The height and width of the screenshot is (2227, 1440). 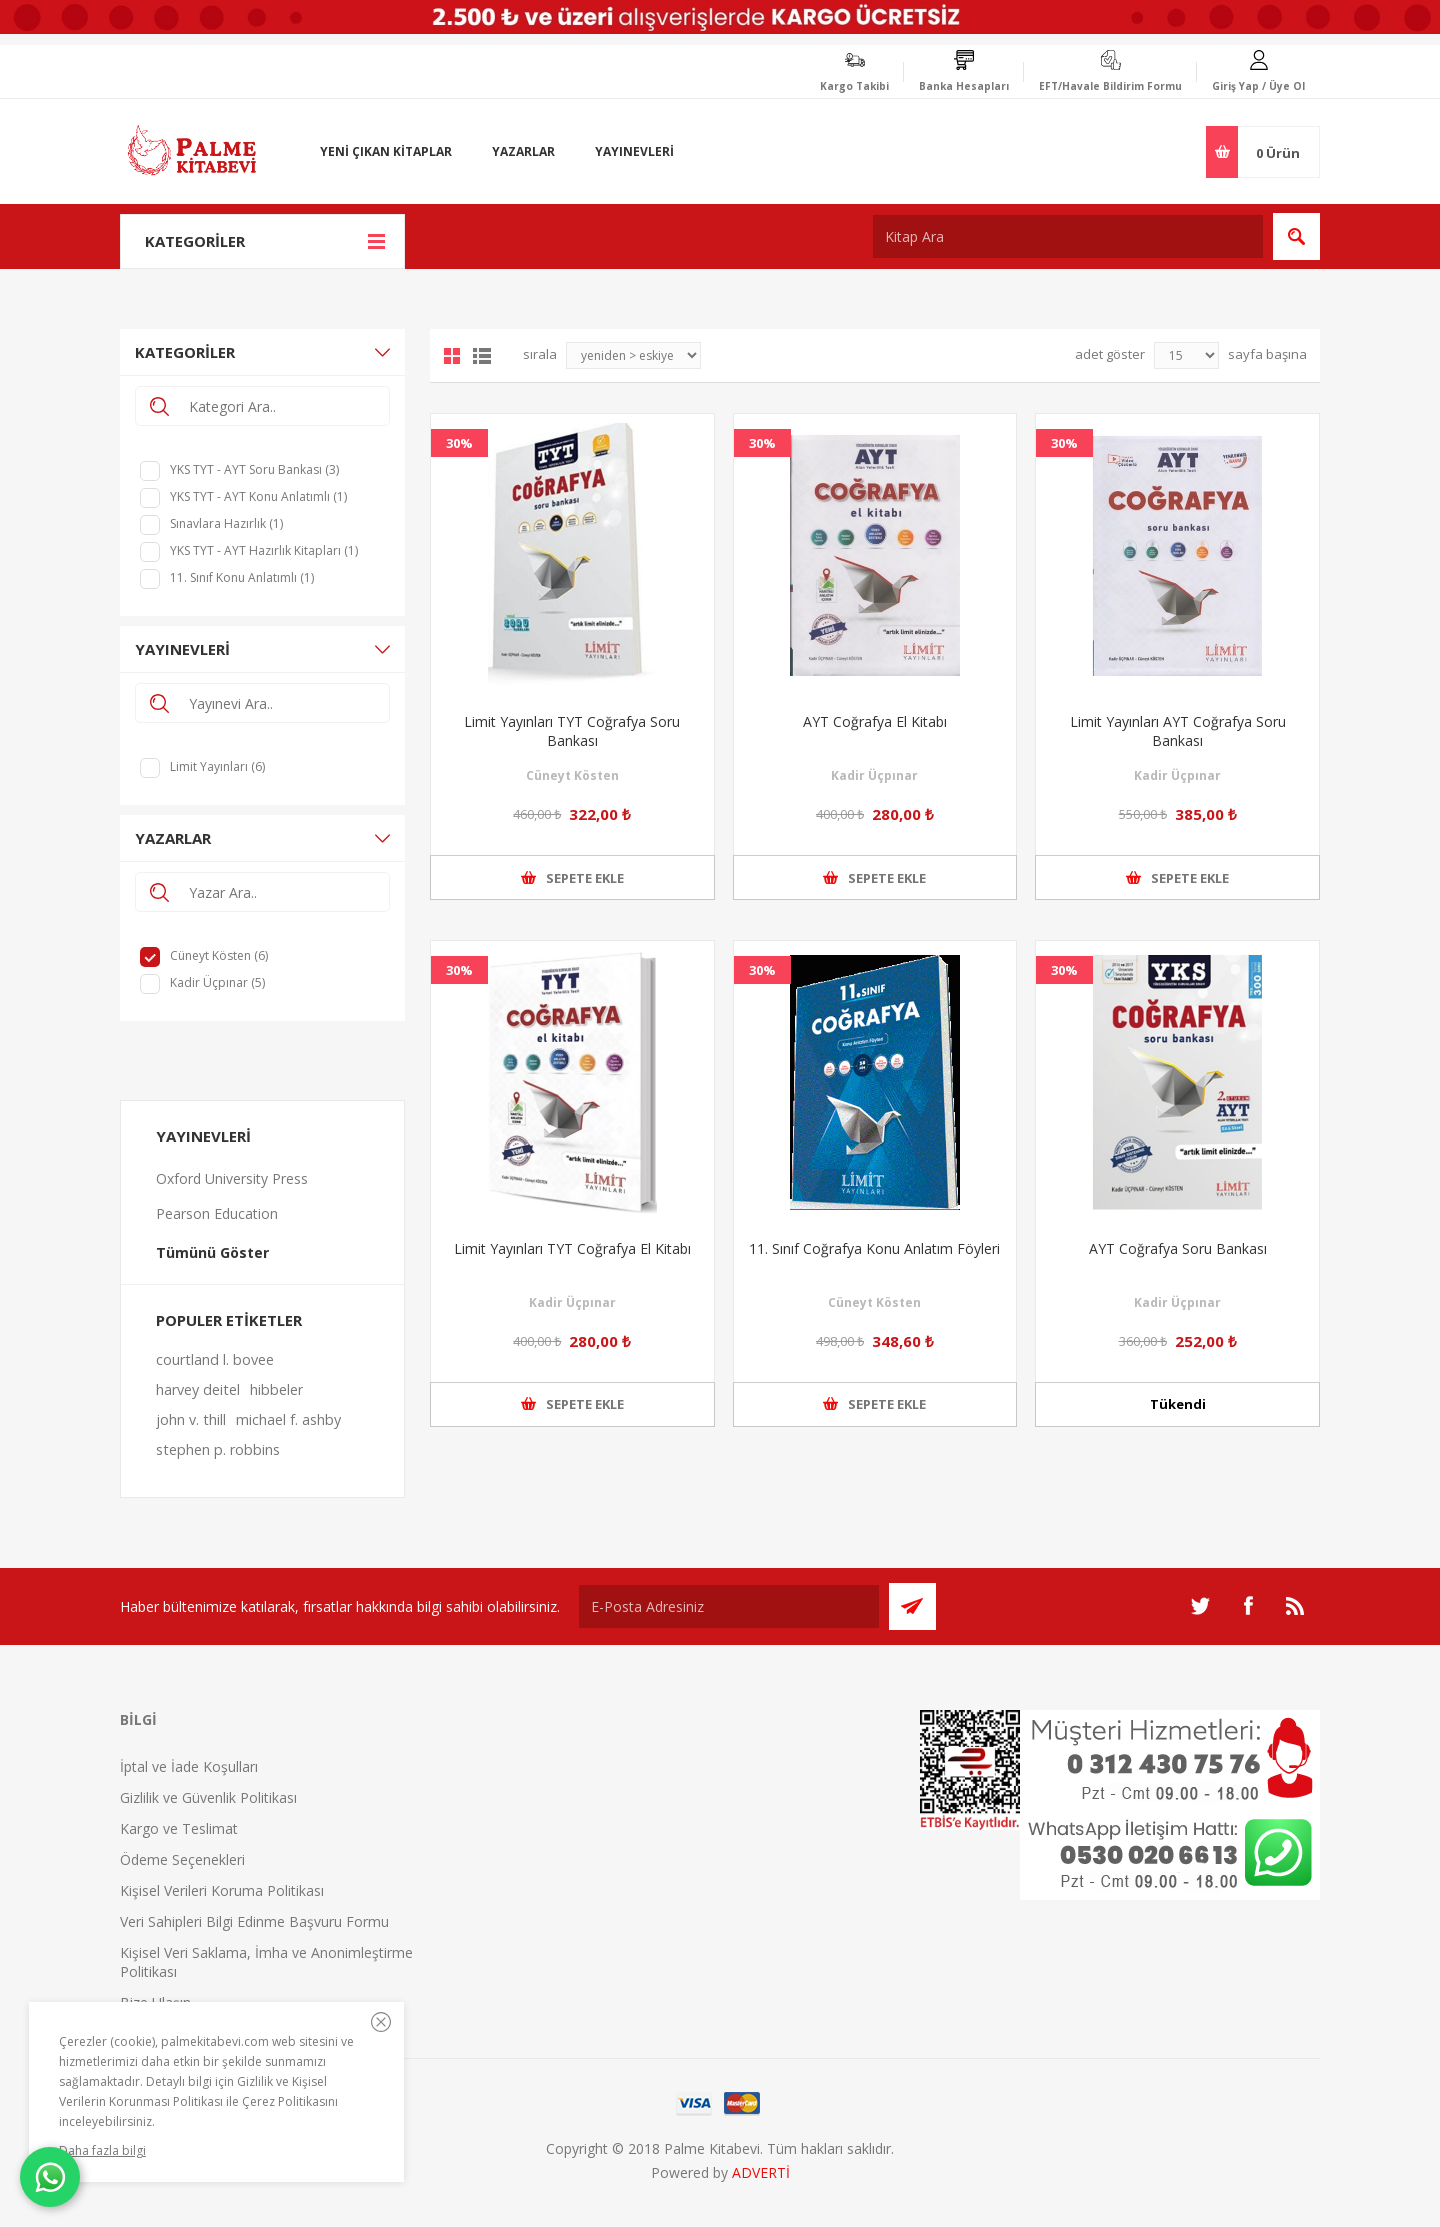 What do you see at coordinates (875, 721) in the screenshot?
I see `AYT Coğrafya El Kitabı` at bounding box center [875, 721].